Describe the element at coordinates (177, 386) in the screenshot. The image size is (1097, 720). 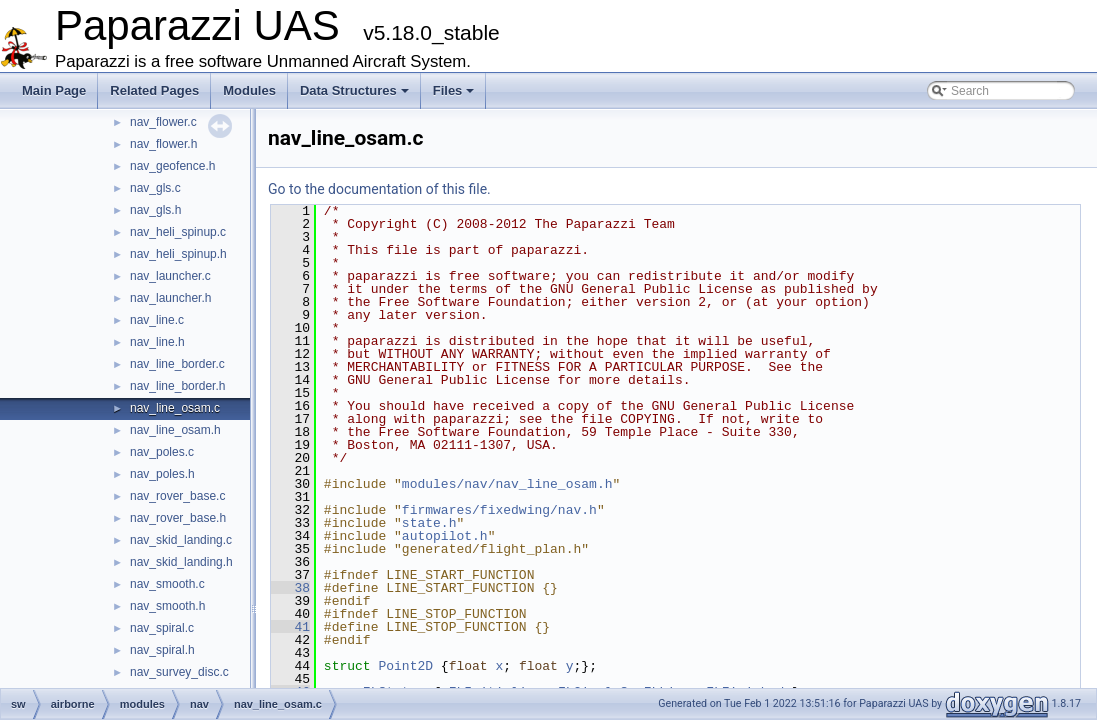
I see `nav_line_border.h` at that location.